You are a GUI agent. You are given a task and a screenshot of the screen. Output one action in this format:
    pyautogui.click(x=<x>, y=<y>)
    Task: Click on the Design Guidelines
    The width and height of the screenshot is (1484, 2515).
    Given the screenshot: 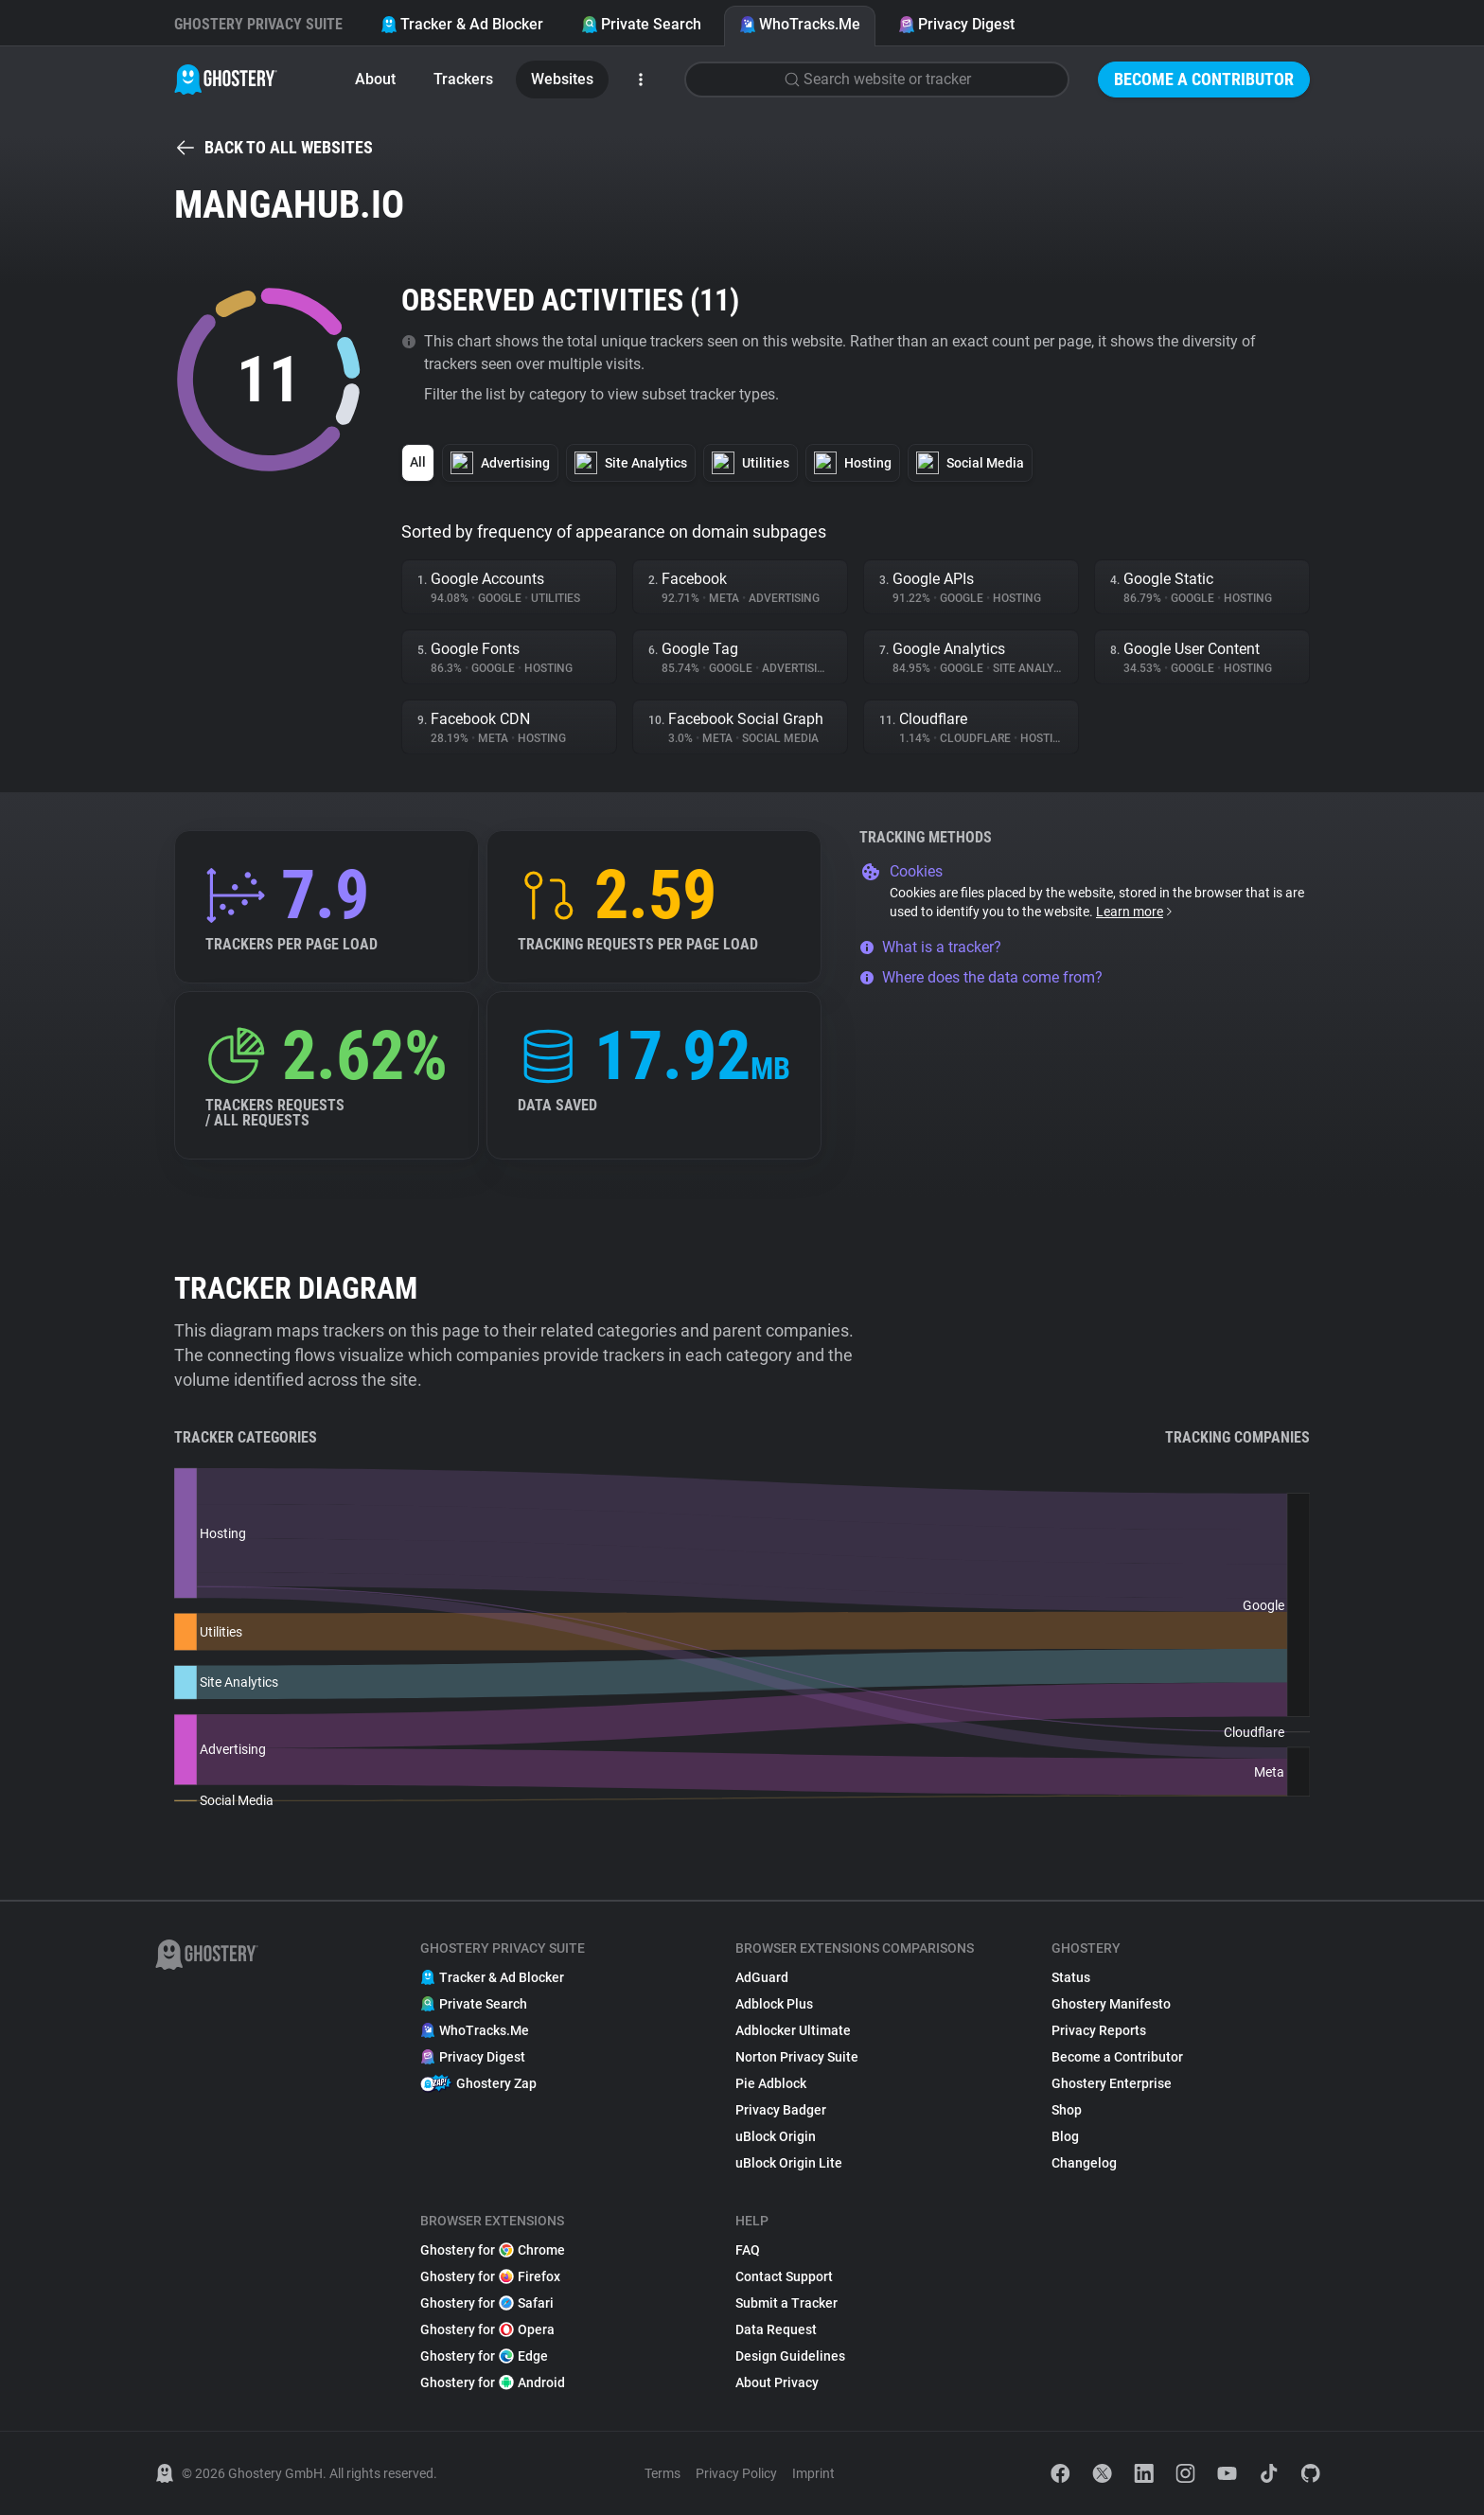 What is the action you would take?
    pyautogui.click(x=790, y=2356)
    